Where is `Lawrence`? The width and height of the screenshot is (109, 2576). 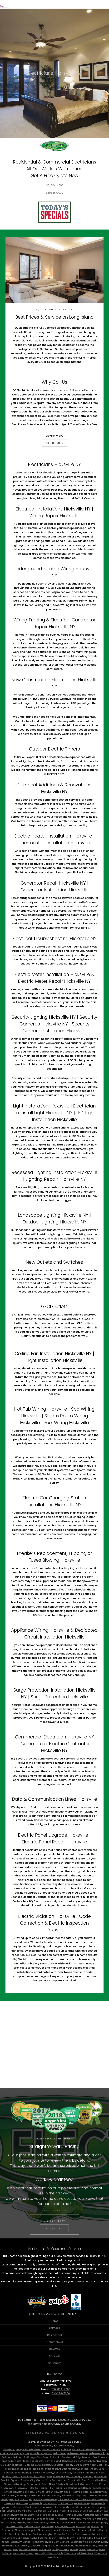
Lawrence is located at coordinates (9, 2503).